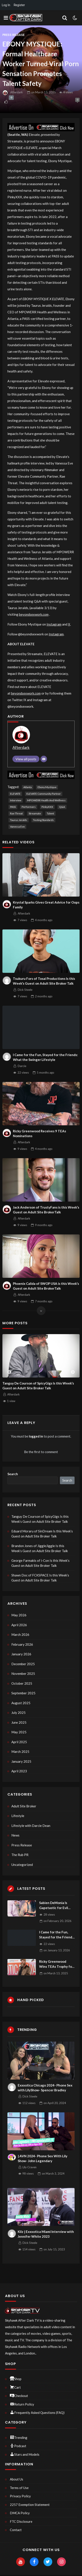  What do you see at coordinates (46, 800) in the screenshot?
I see `MPOWERR Health and Wellness` at bounding box center [46, 800].